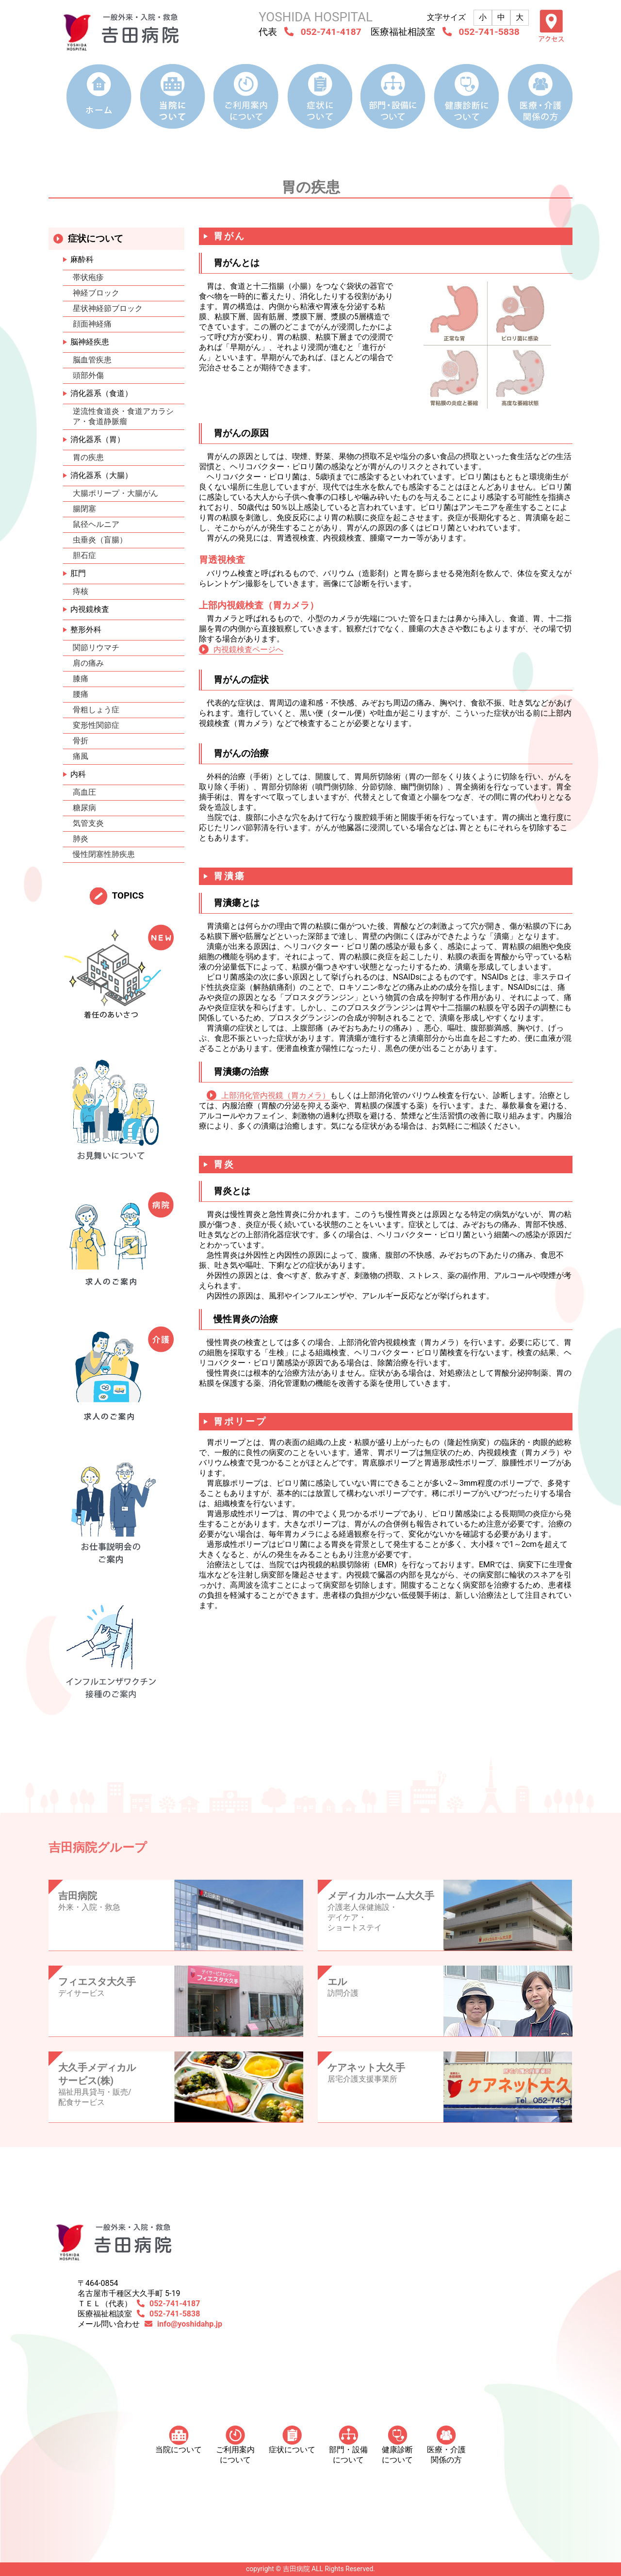  Describe the element at coordinates (123, 416) in the screenshot. I see `逆流性食道炎・食道アカラシア・食道静脈瘤` at that location.